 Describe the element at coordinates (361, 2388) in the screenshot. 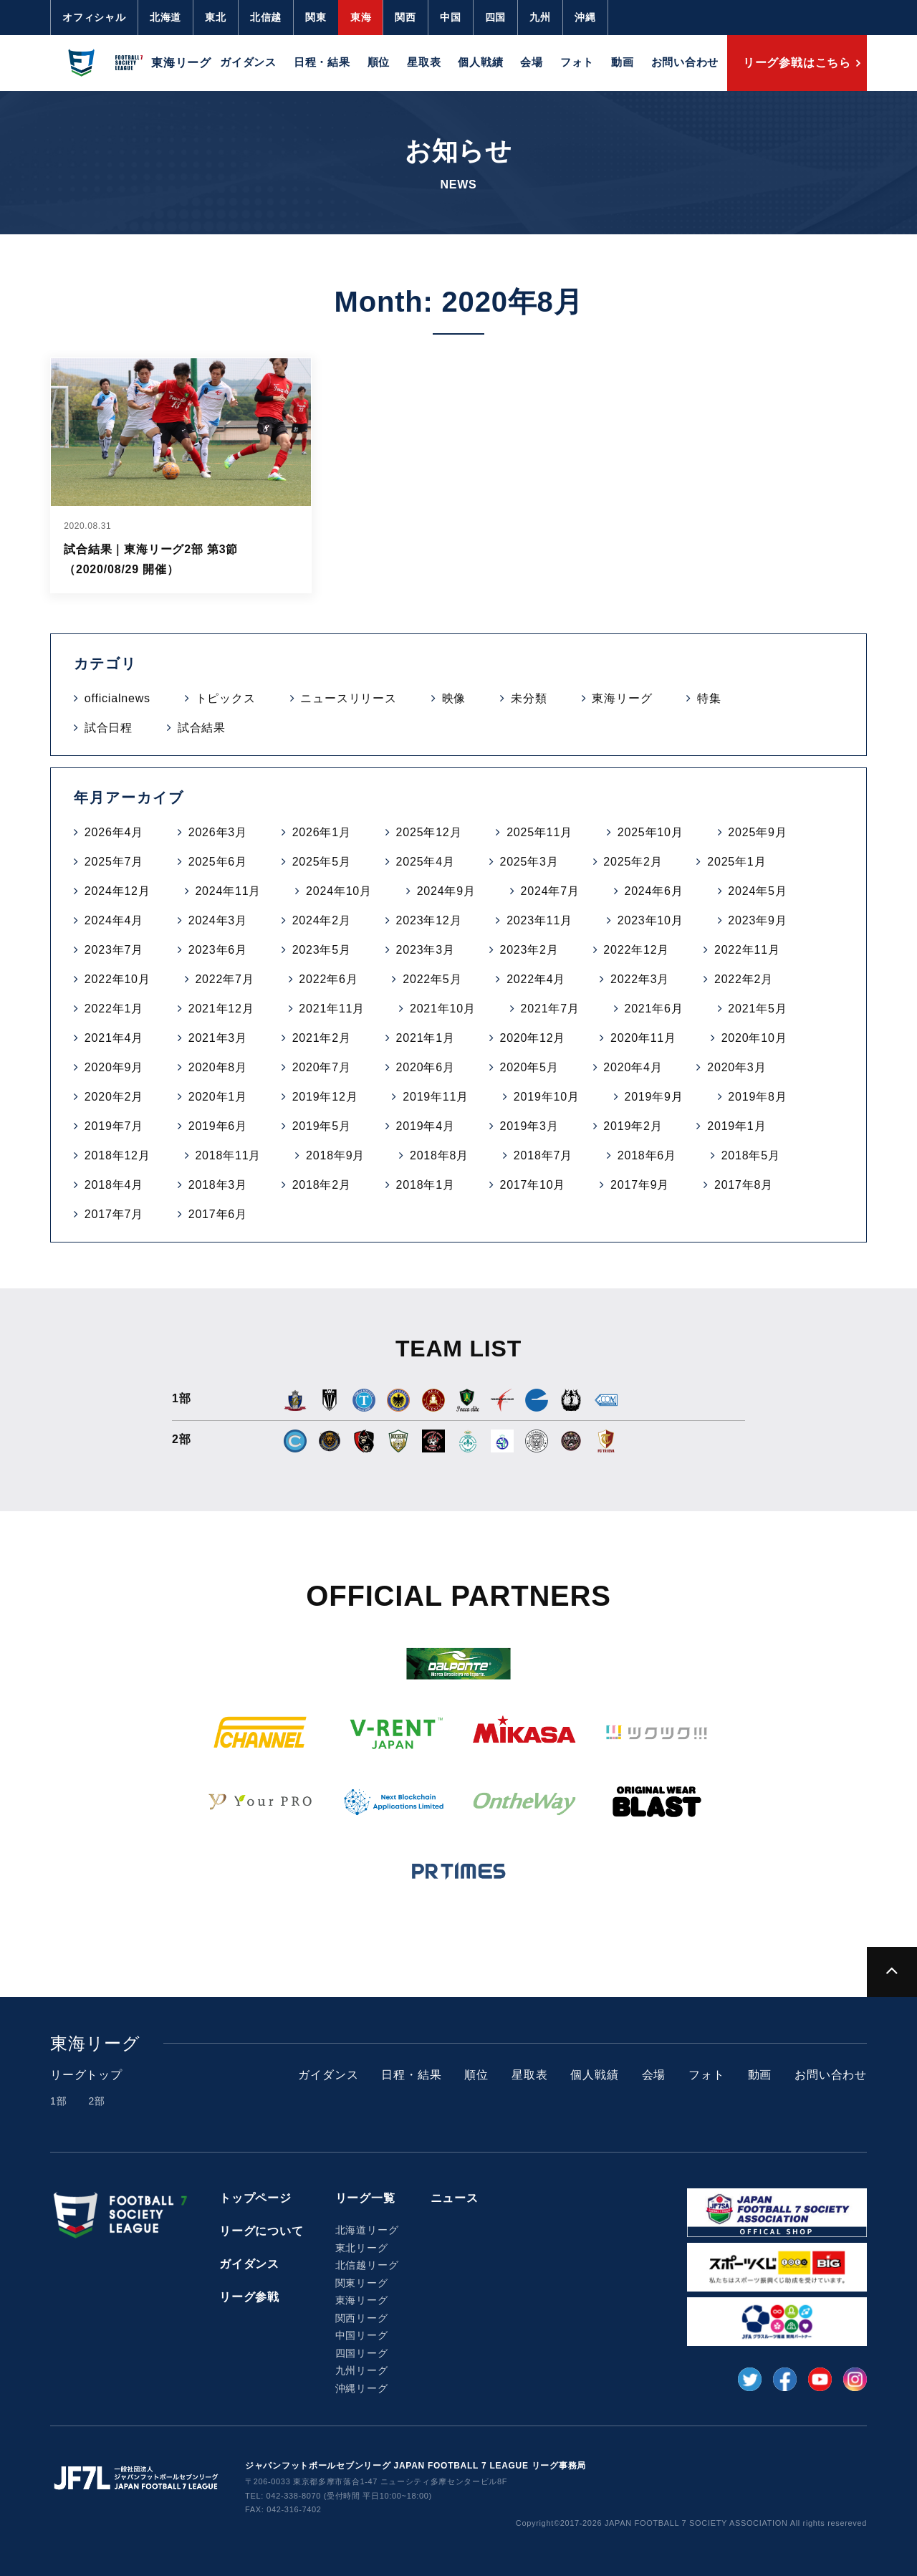

I see `沖縄リーグ` at that location.